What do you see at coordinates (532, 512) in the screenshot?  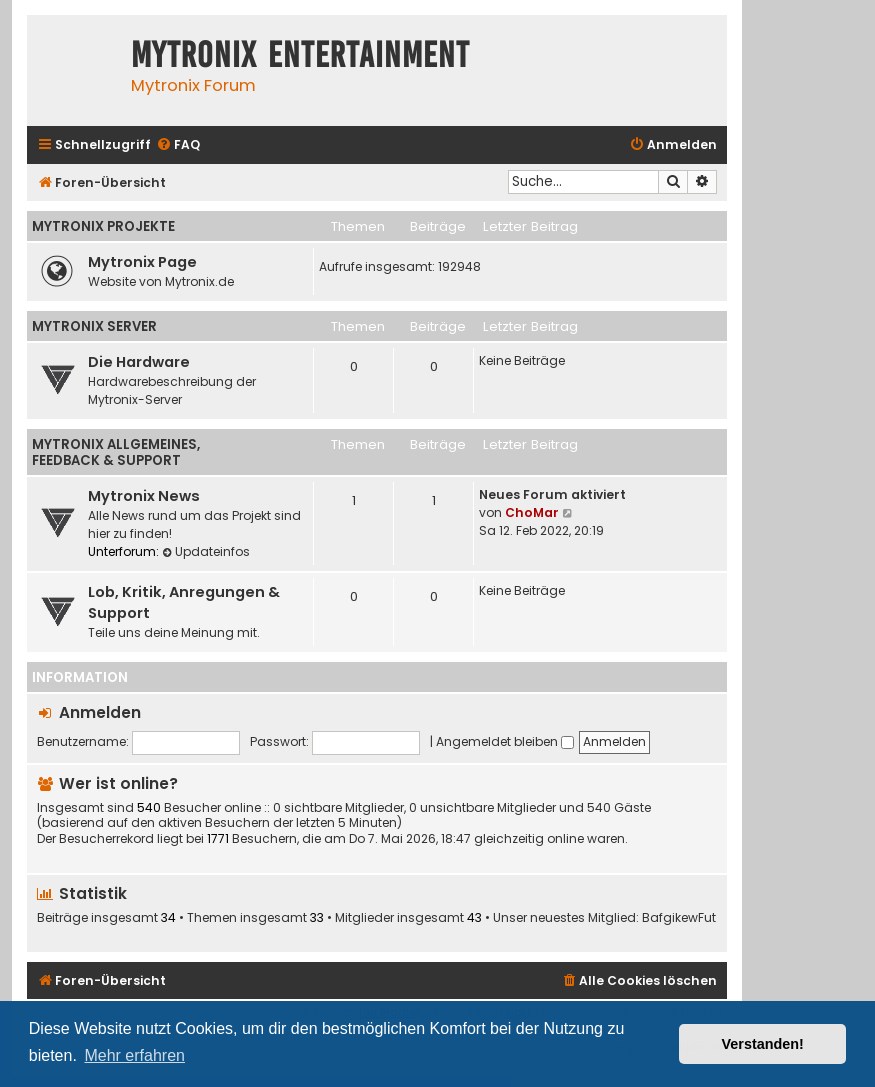 I see `ChoMar` at bounding box center [532, 512].